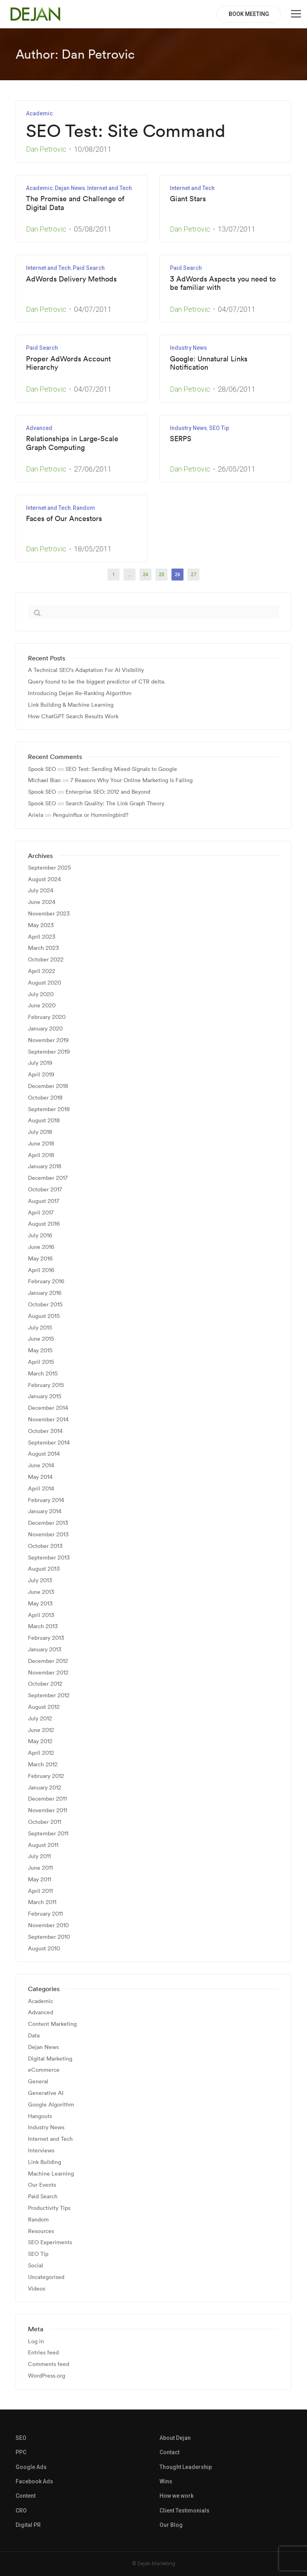 Image resolution: width=307 pixels, height=2576 pixels. What do you see at coordinates (40, 1741) in the screenshot?
I see `May 2012` at bounding box center [40, 1741].